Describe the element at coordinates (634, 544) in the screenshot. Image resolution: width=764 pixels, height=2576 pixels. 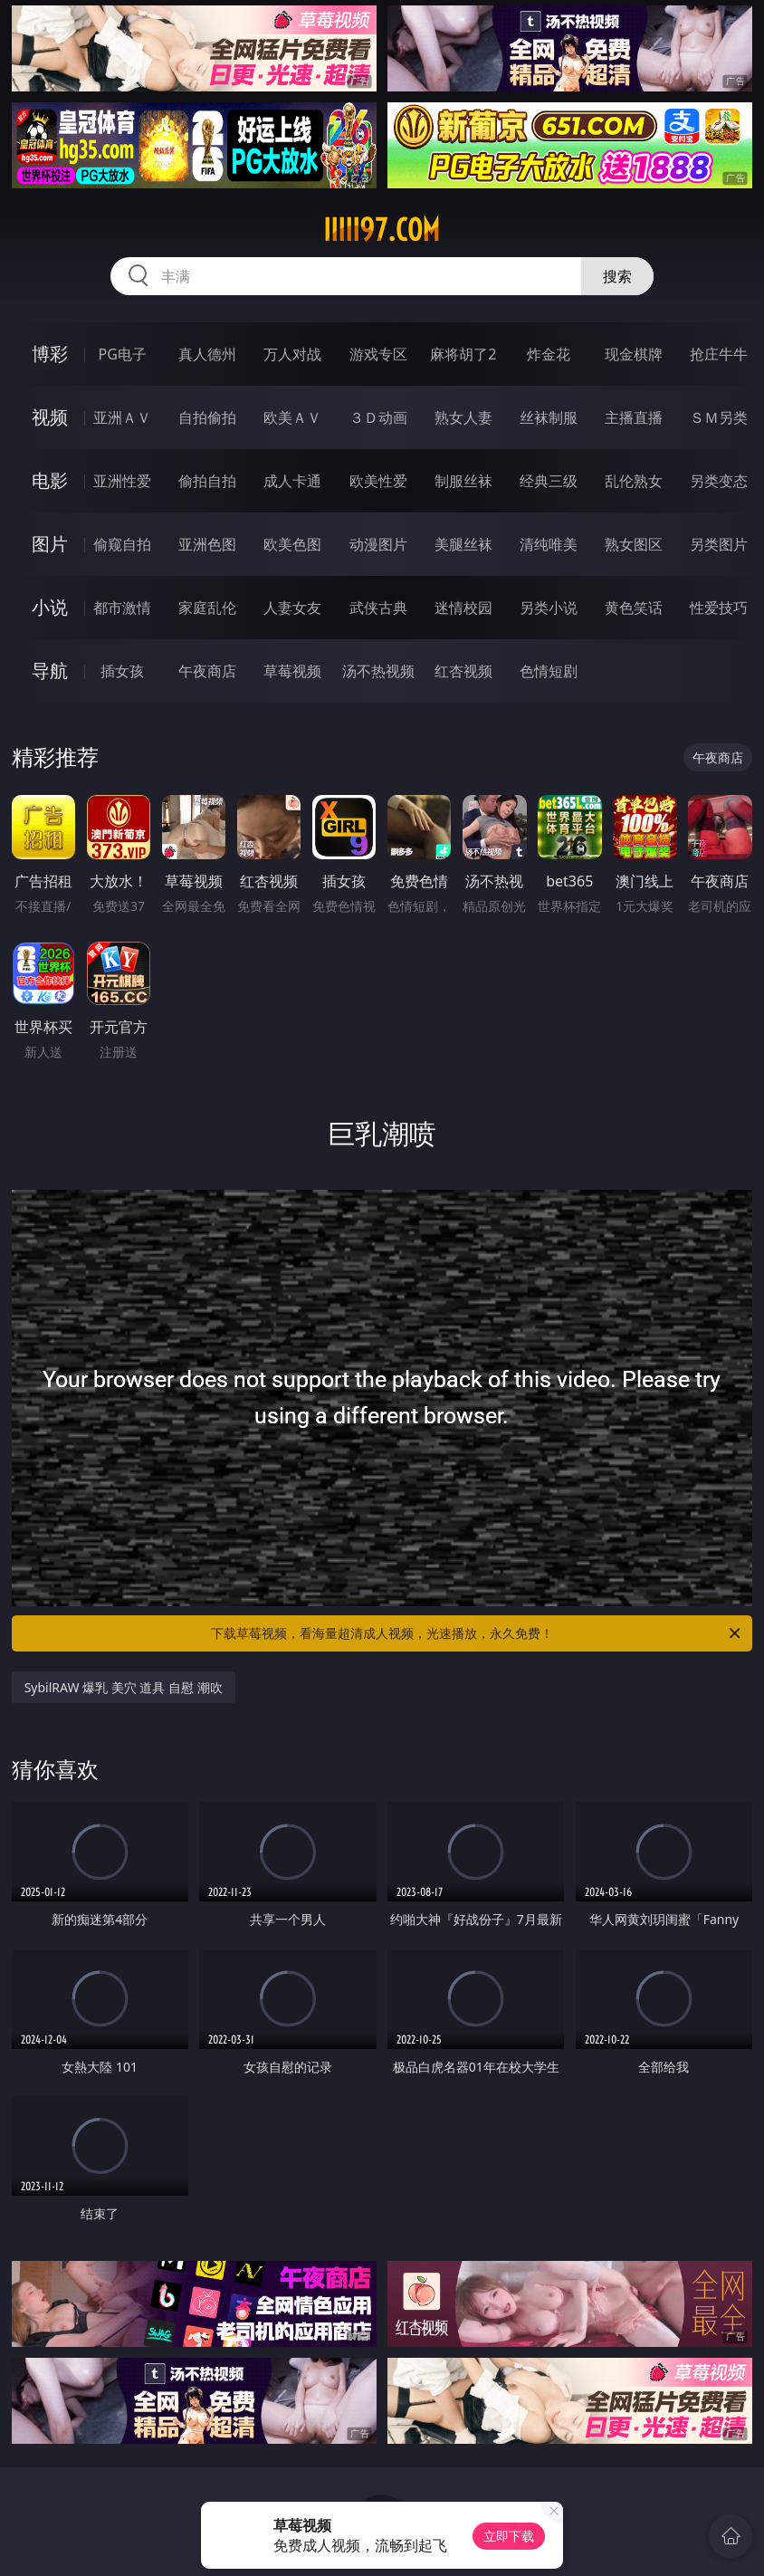
I see `熟女图区` at that location.